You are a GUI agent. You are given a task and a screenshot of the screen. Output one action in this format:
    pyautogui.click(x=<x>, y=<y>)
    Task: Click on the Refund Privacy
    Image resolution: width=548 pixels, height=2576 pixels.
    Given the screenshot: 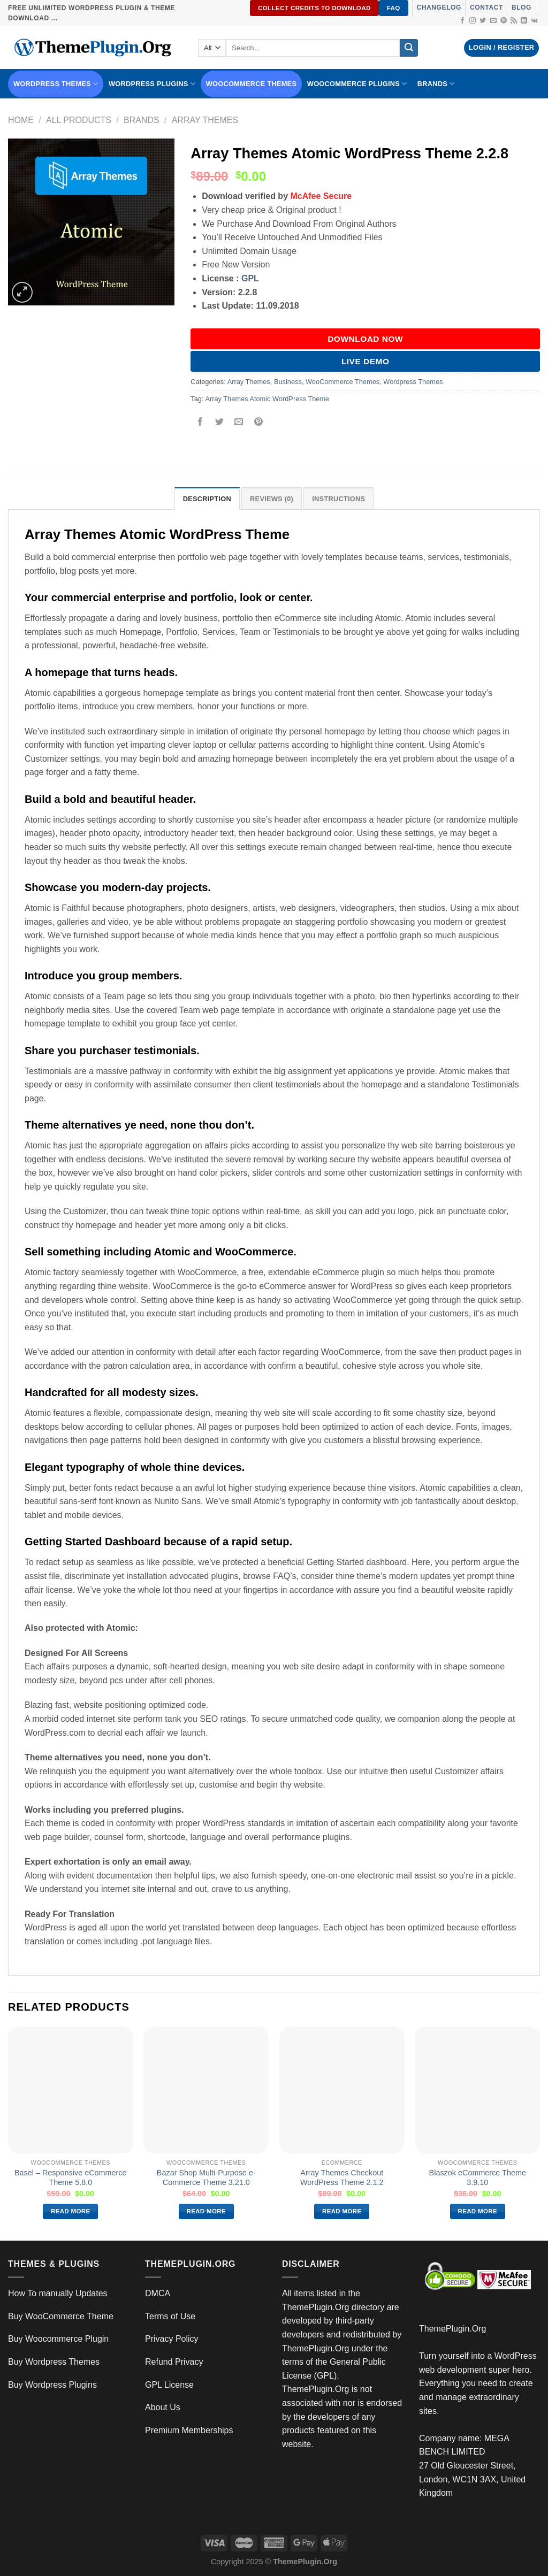 What is the action you would take?
    pyautogui.click(x=174, y=2361)
    